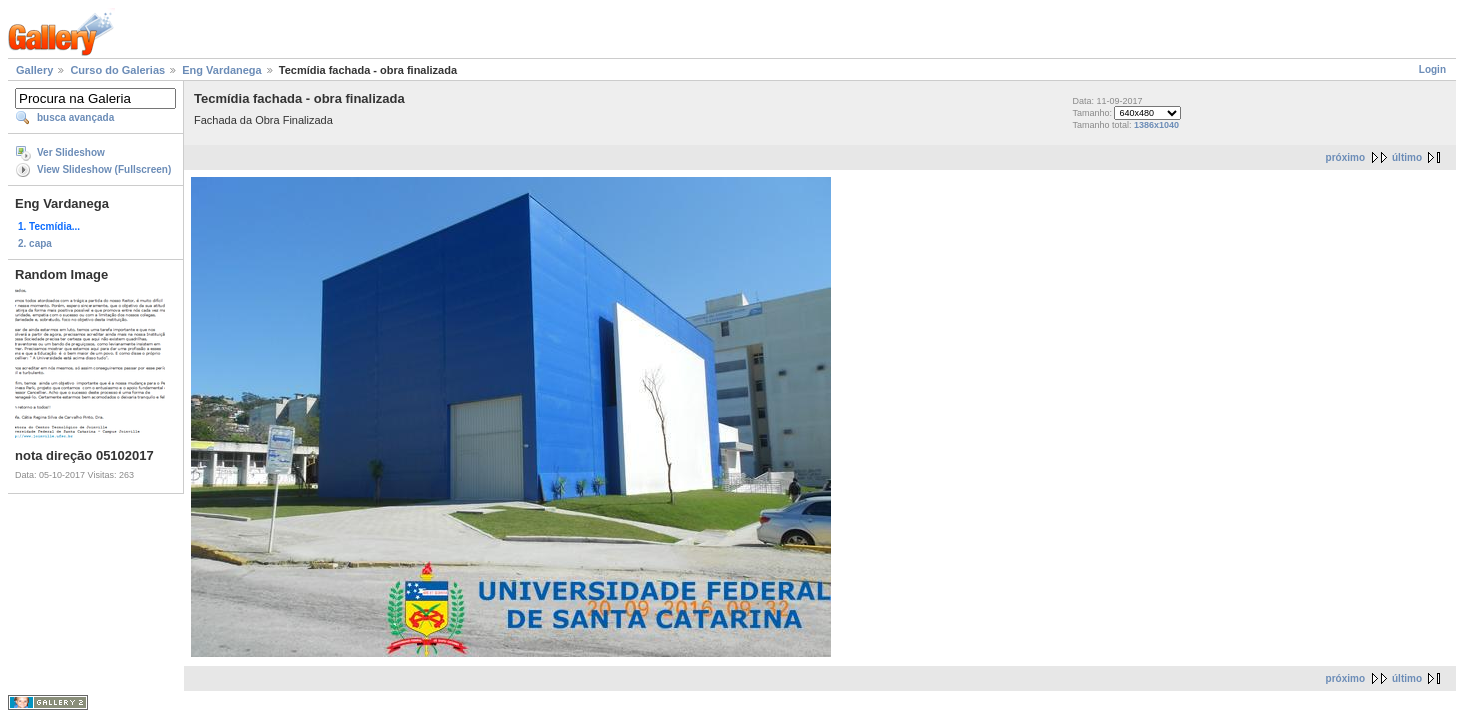 The width and height of the screenshot is (1464, 720). Describe the element at coordinates (1345, 157) in the screenshot. I see `próximo` at that location.